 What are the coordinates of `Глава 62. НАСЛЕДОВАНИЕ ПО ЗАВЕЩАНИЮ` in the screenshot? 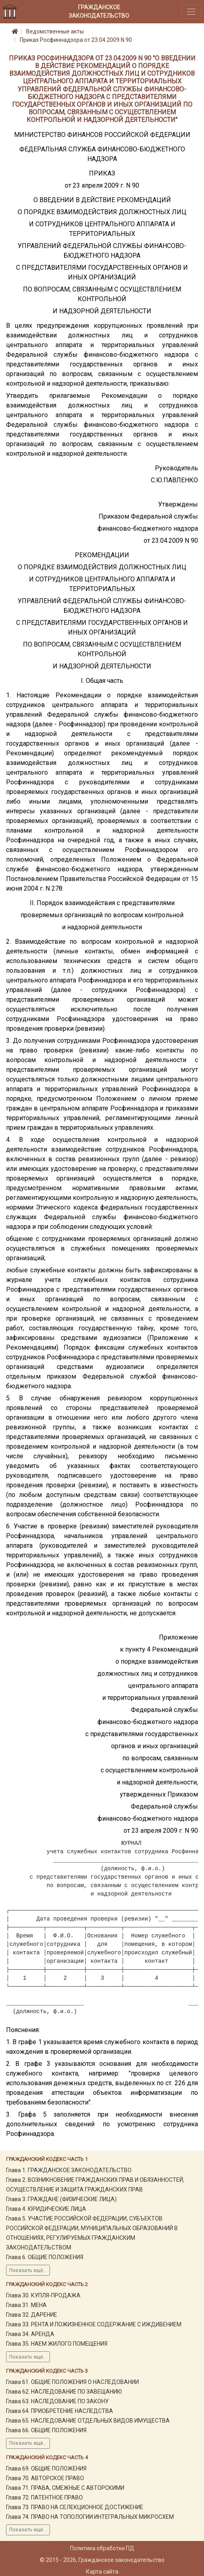 It's located at (64, 2391).